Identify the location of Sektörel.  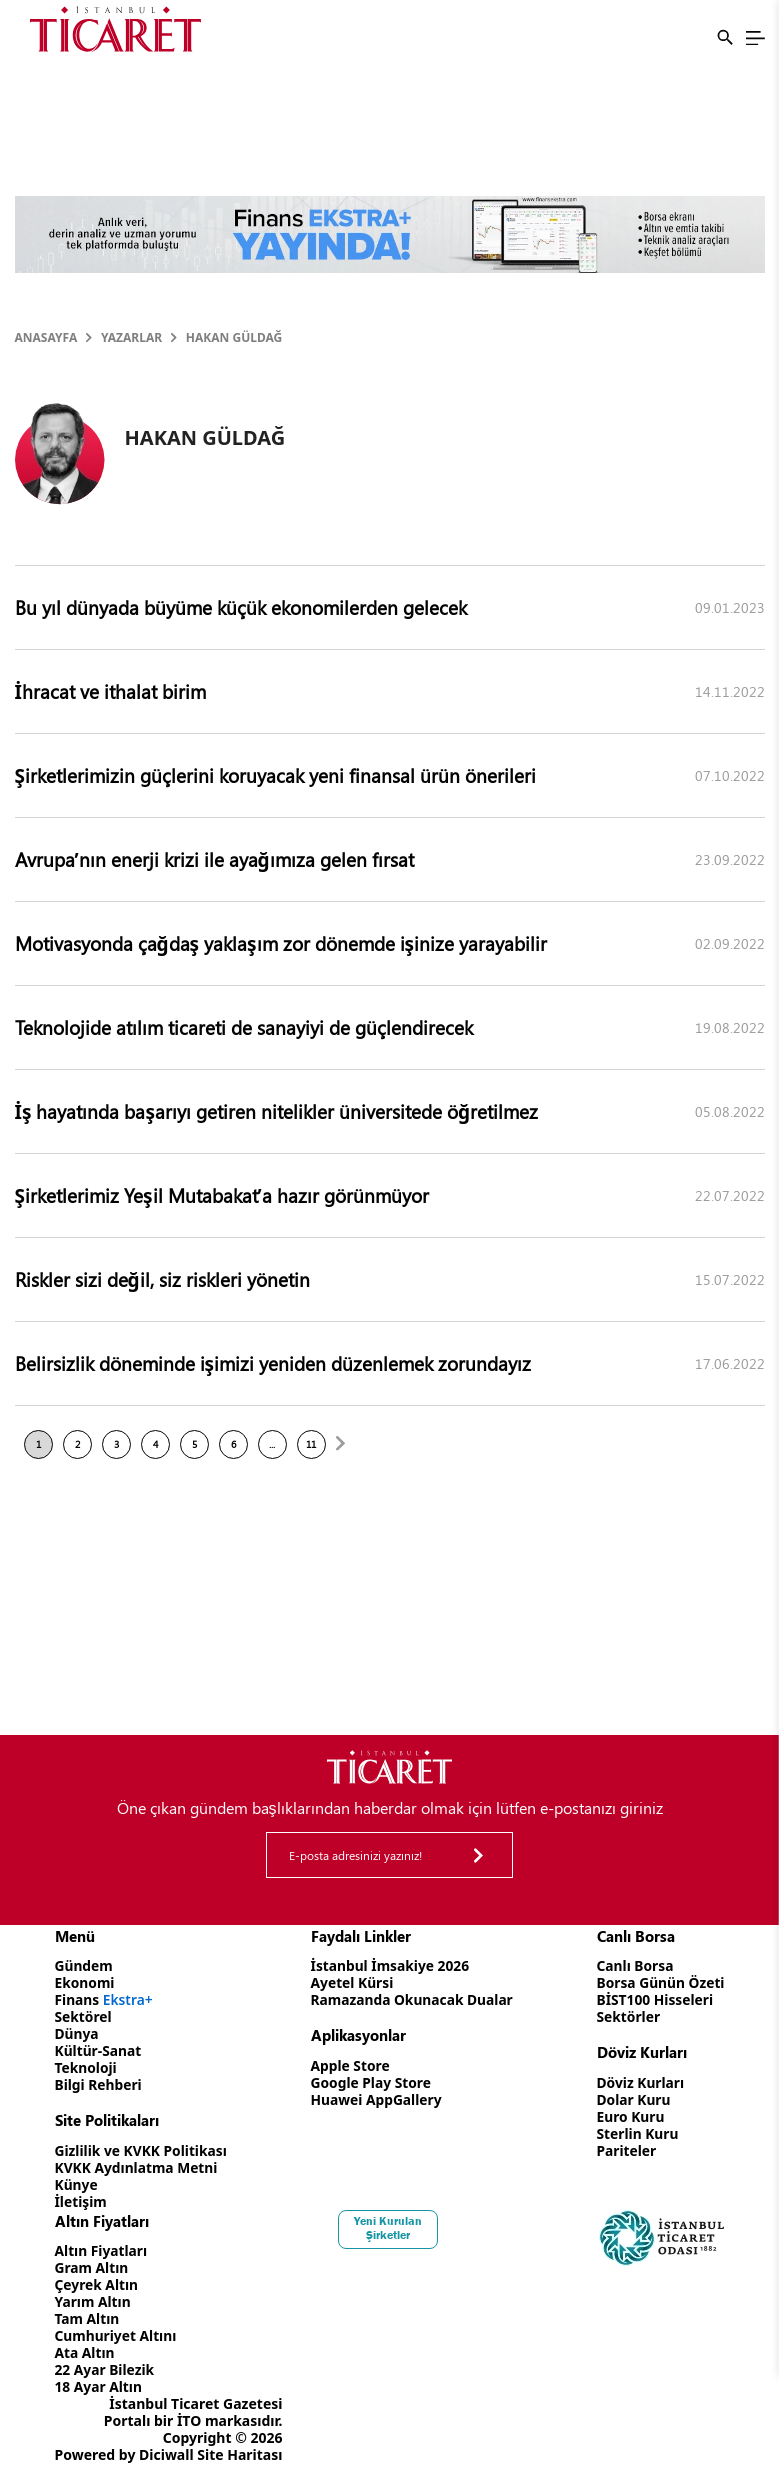
(84, 2016).